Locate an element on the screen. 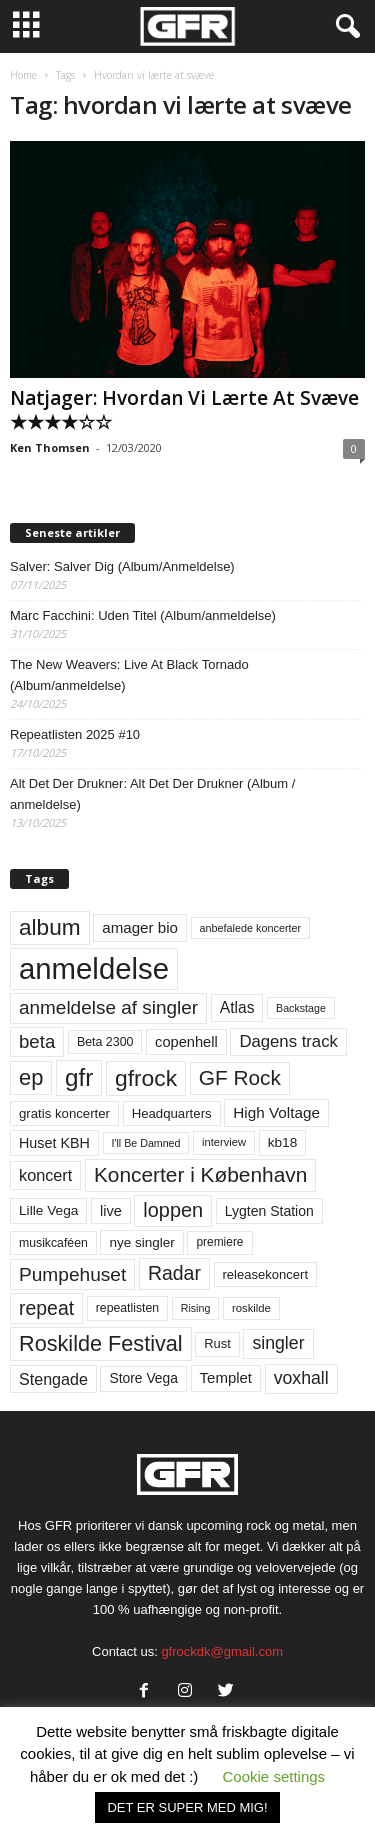 The image size is (375, 1840). singler [singler (122 elementer)] is located at coordinates (278, 1343).